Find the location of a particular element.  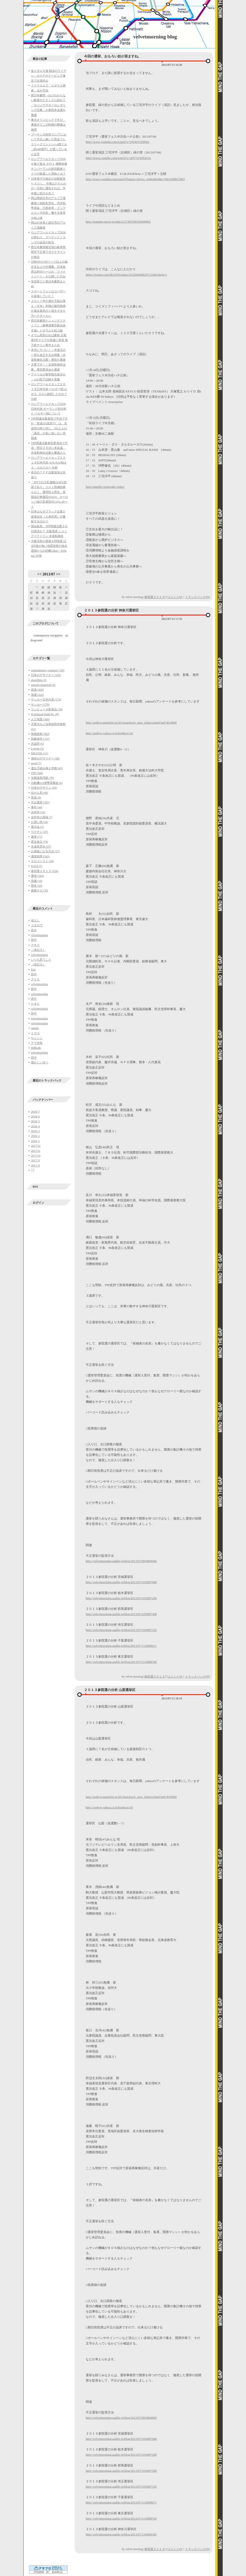

いつも思うこと is located at coordinates (41, 959).